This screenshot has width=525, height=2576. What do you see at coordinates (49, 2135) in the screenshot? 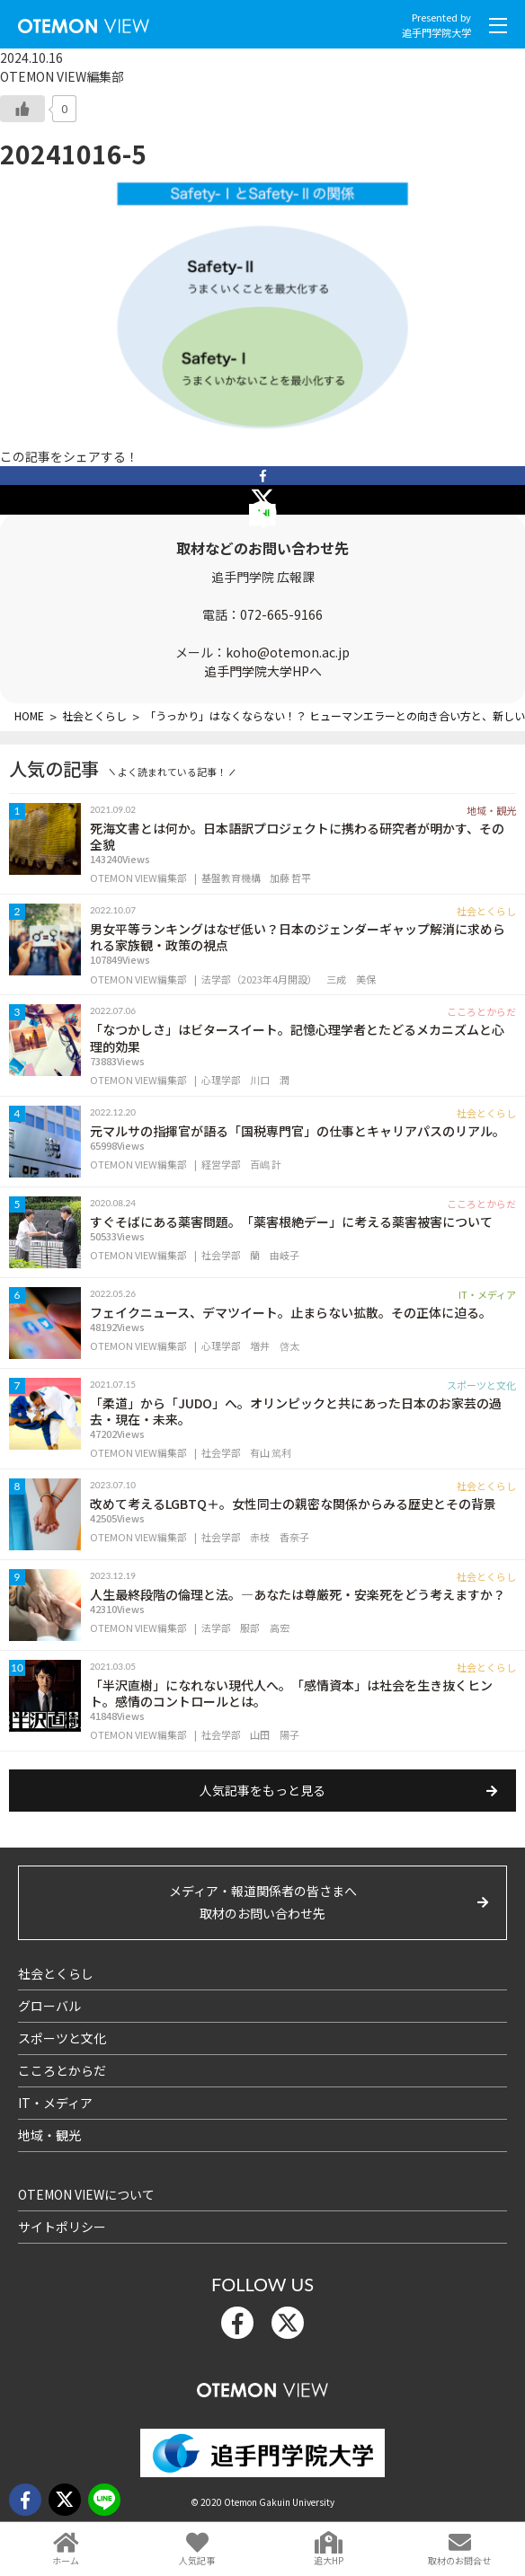
I see `地域・観光` at bounding box center [49, 2135].